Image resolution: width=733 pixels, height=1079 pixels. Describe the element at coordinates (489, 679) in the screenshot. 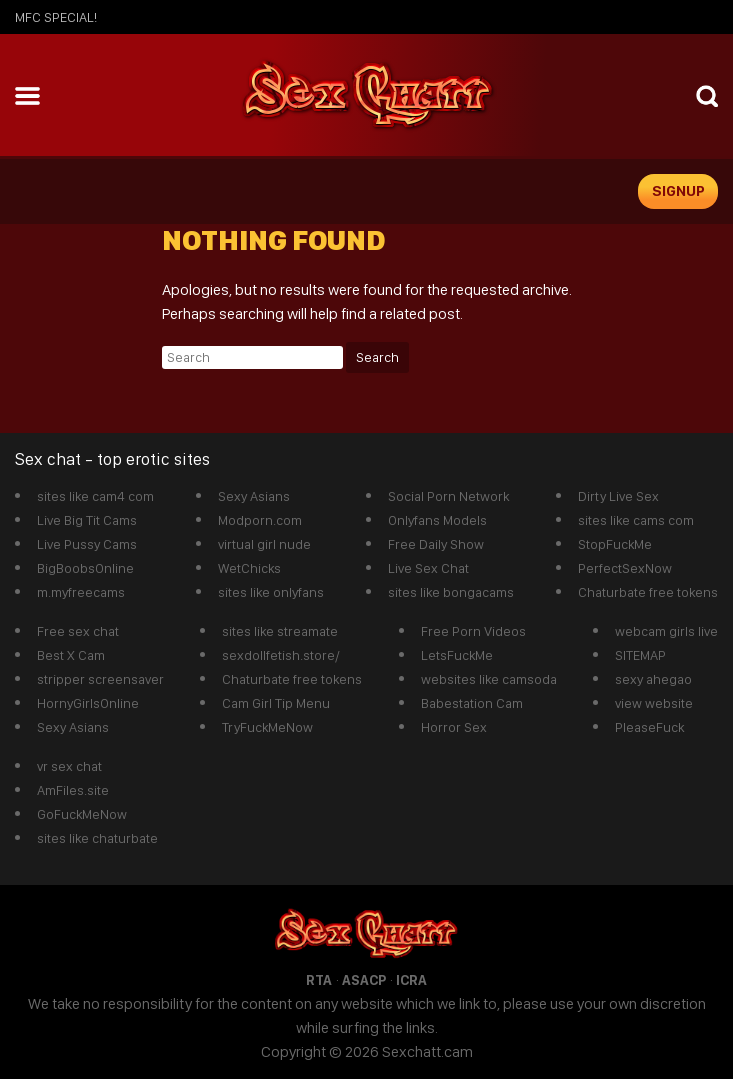

I see `websites like camsoda` at that location.